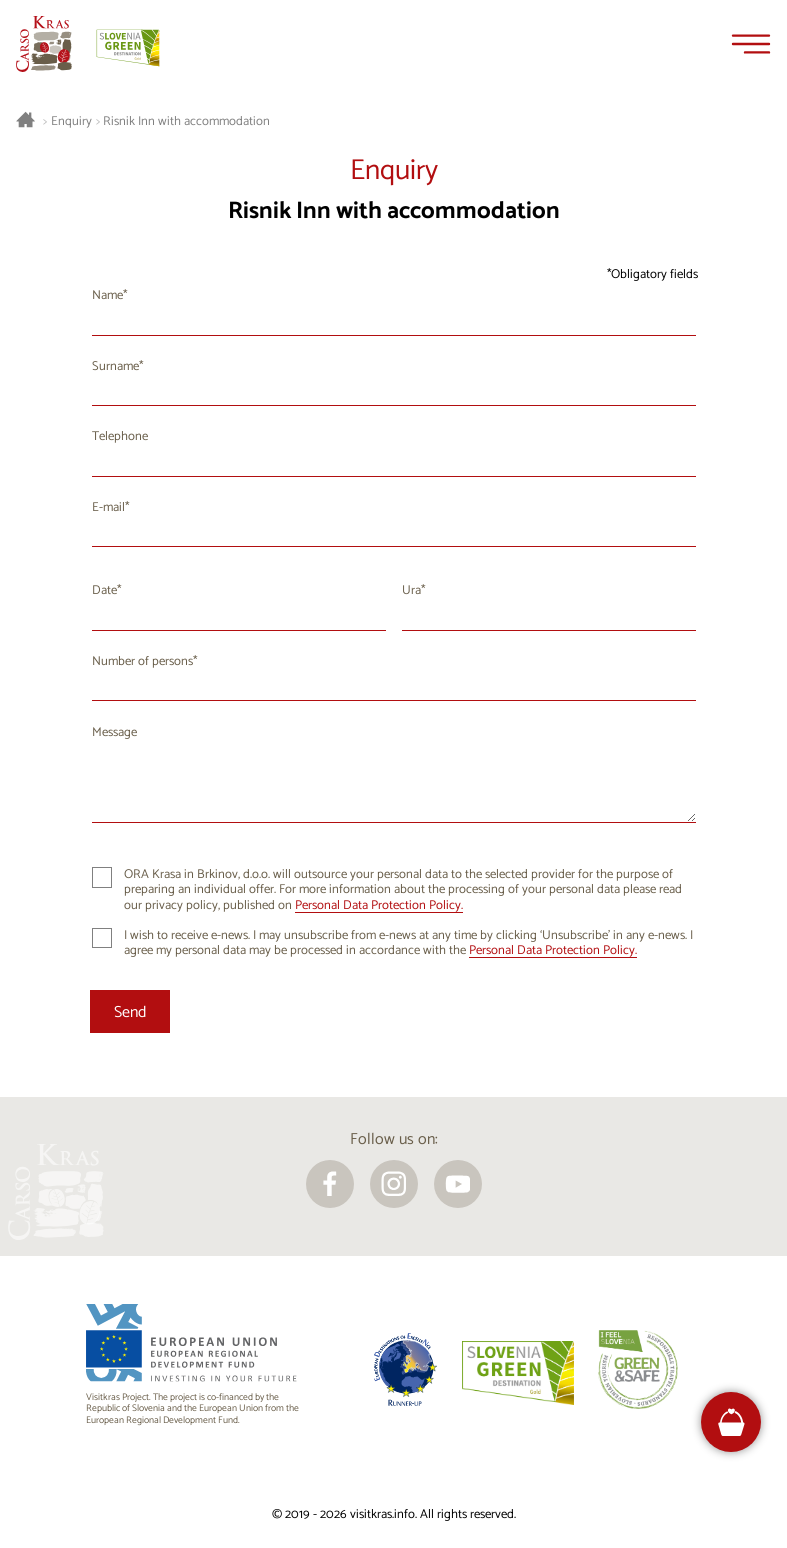 This screenshot has width=787, height=1548. What do you see at coordinates (751, 44) in the screenshot?
I see `[Menu]` at bounding box center [751, 44].